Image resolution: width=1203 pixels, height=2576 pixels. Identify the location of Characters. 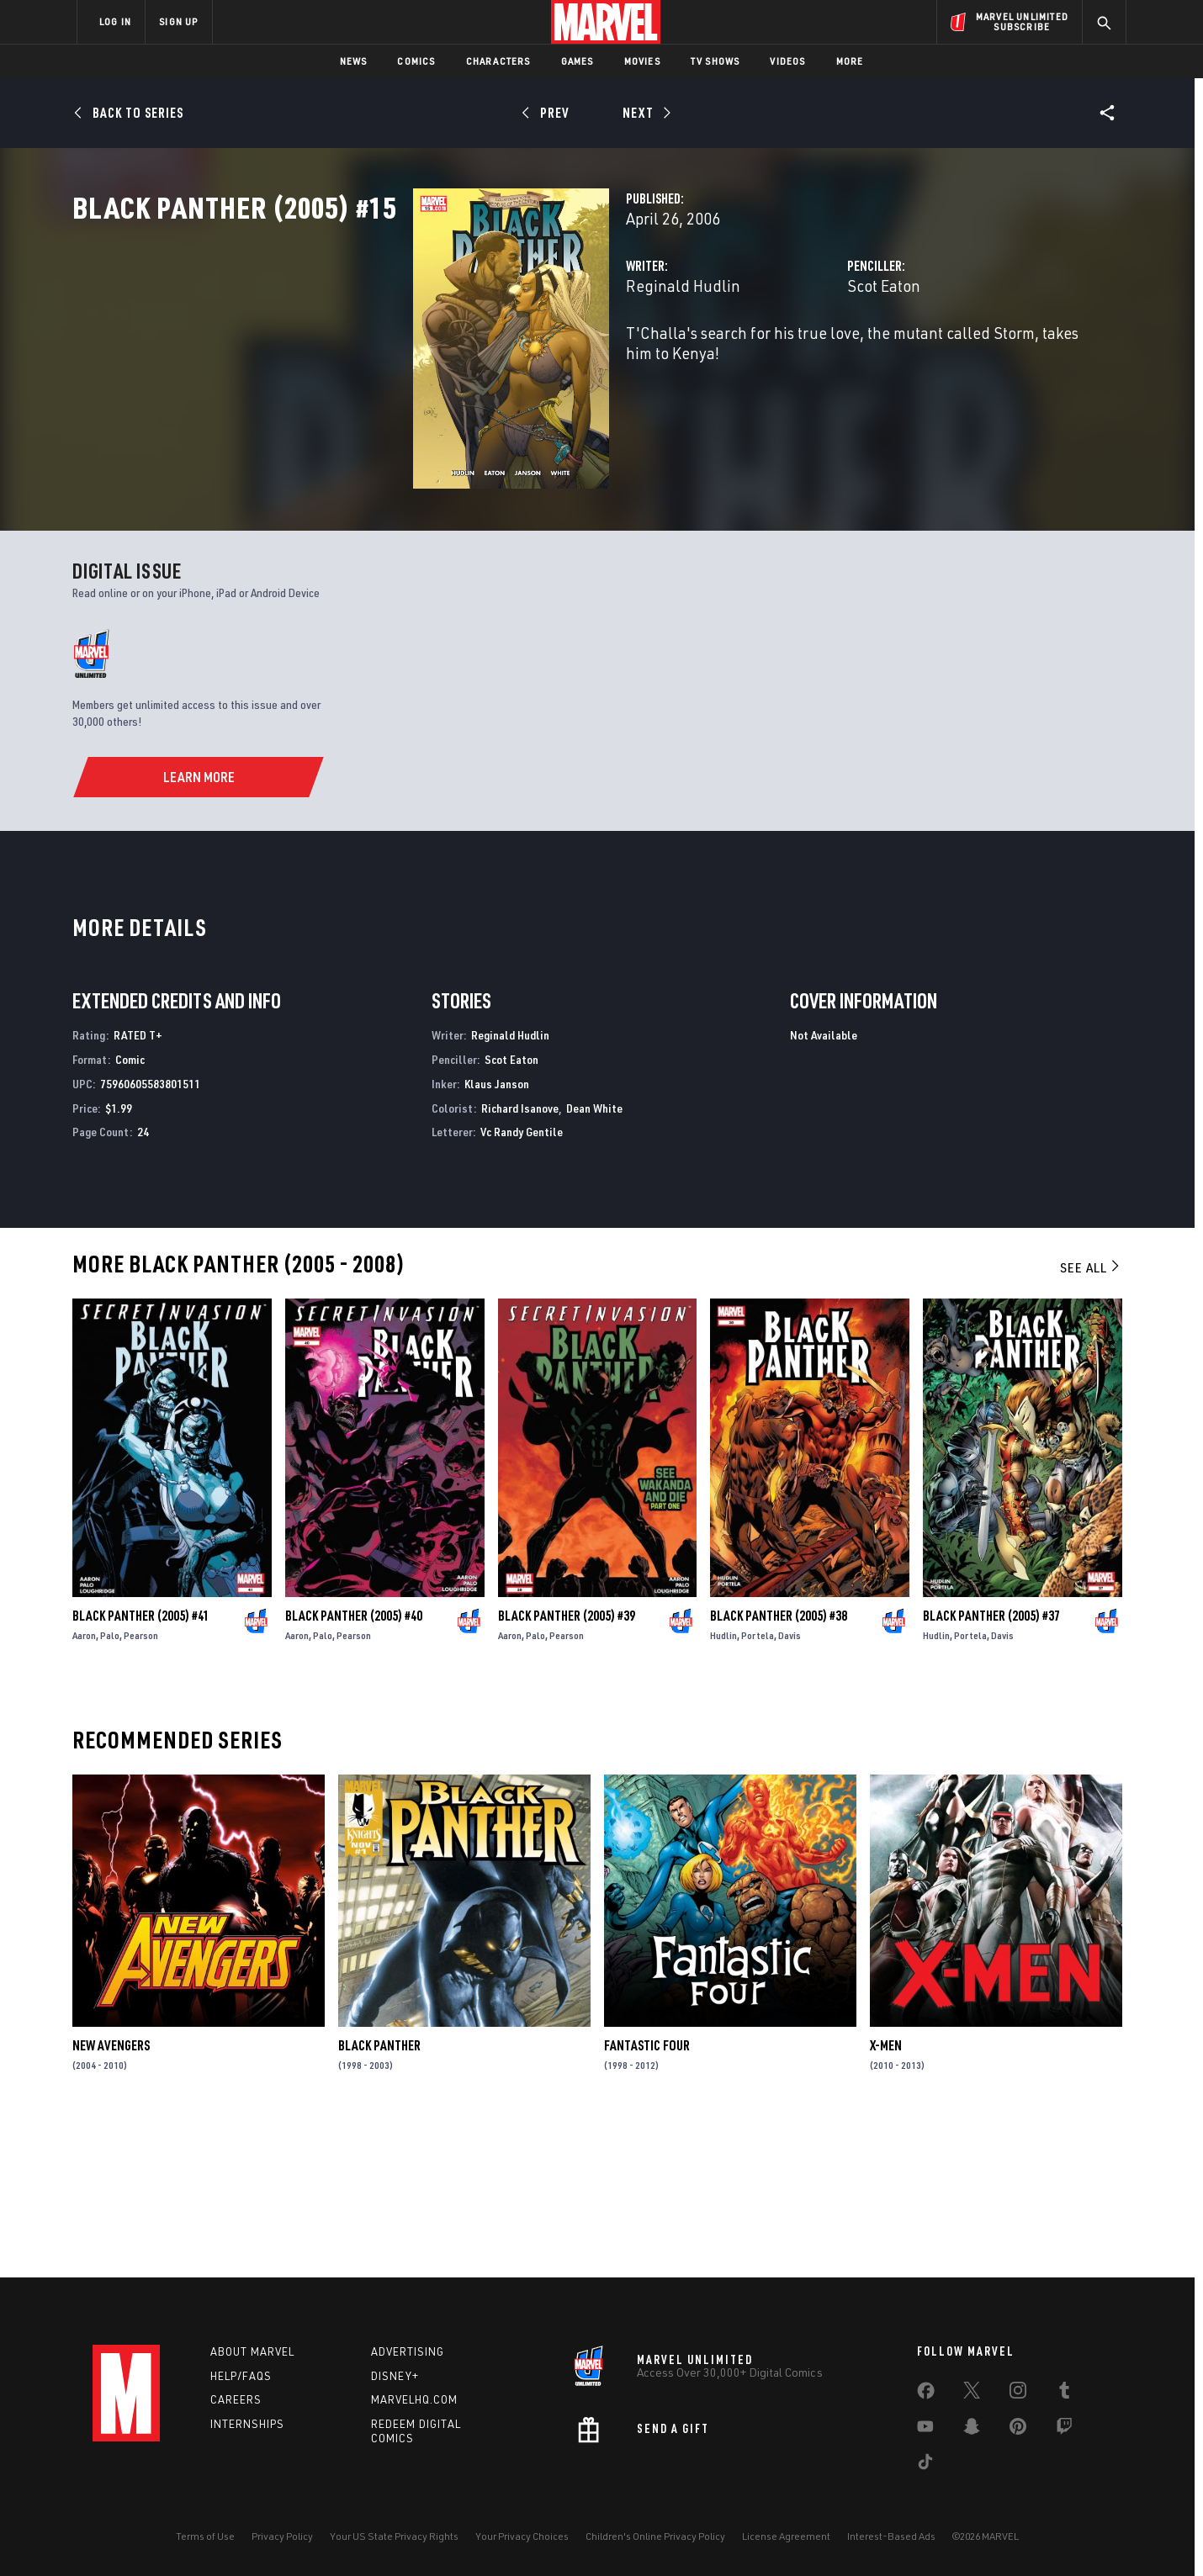
(498, 61).